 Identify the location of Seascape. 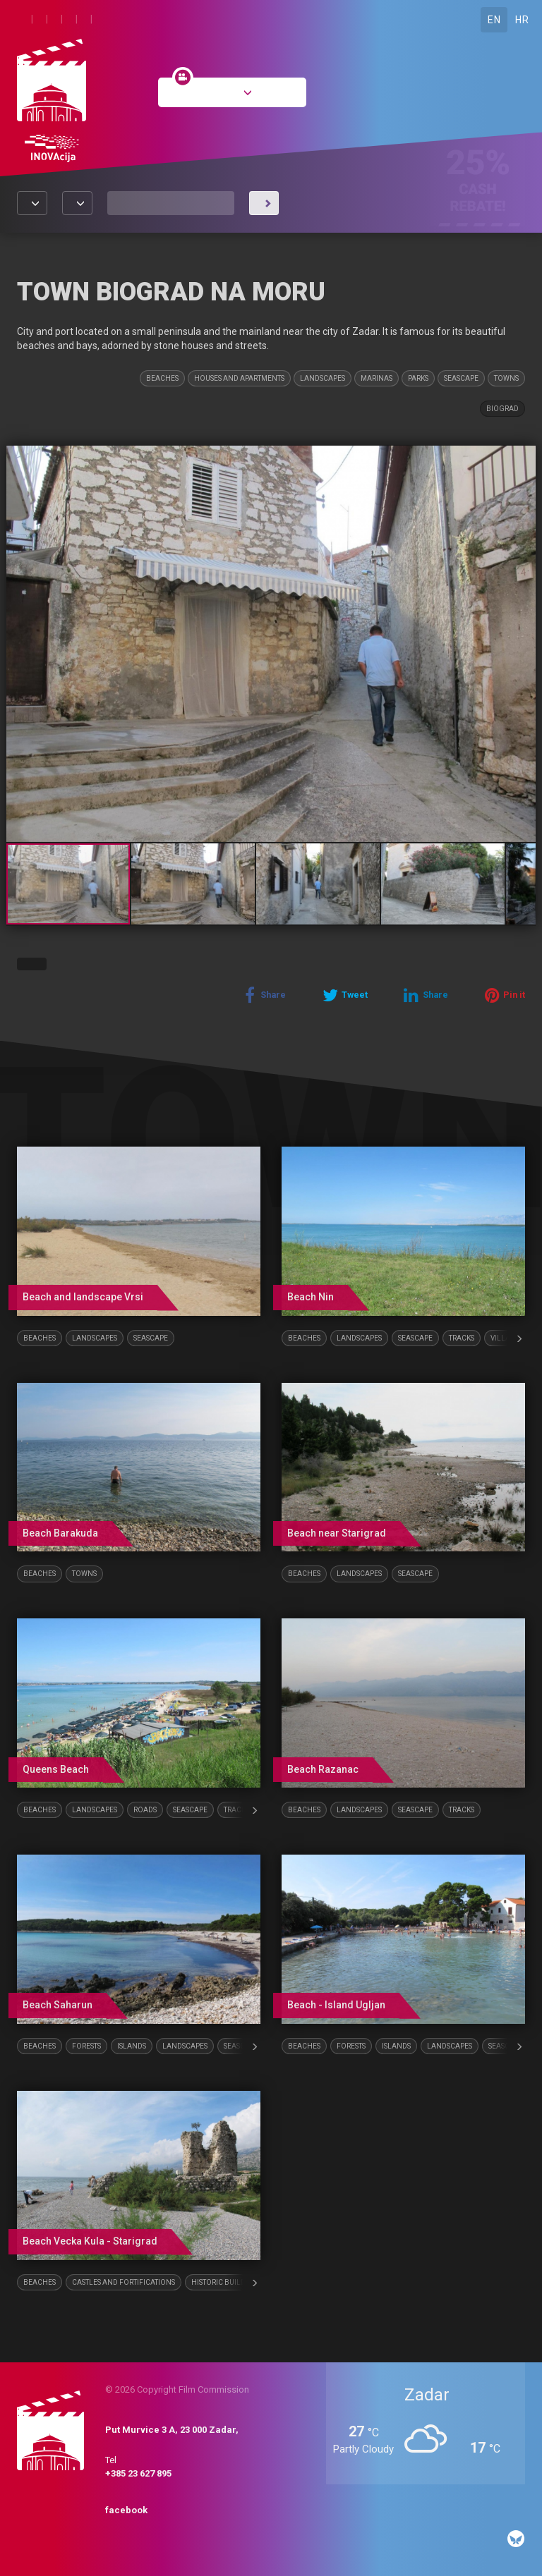
(461, 378).